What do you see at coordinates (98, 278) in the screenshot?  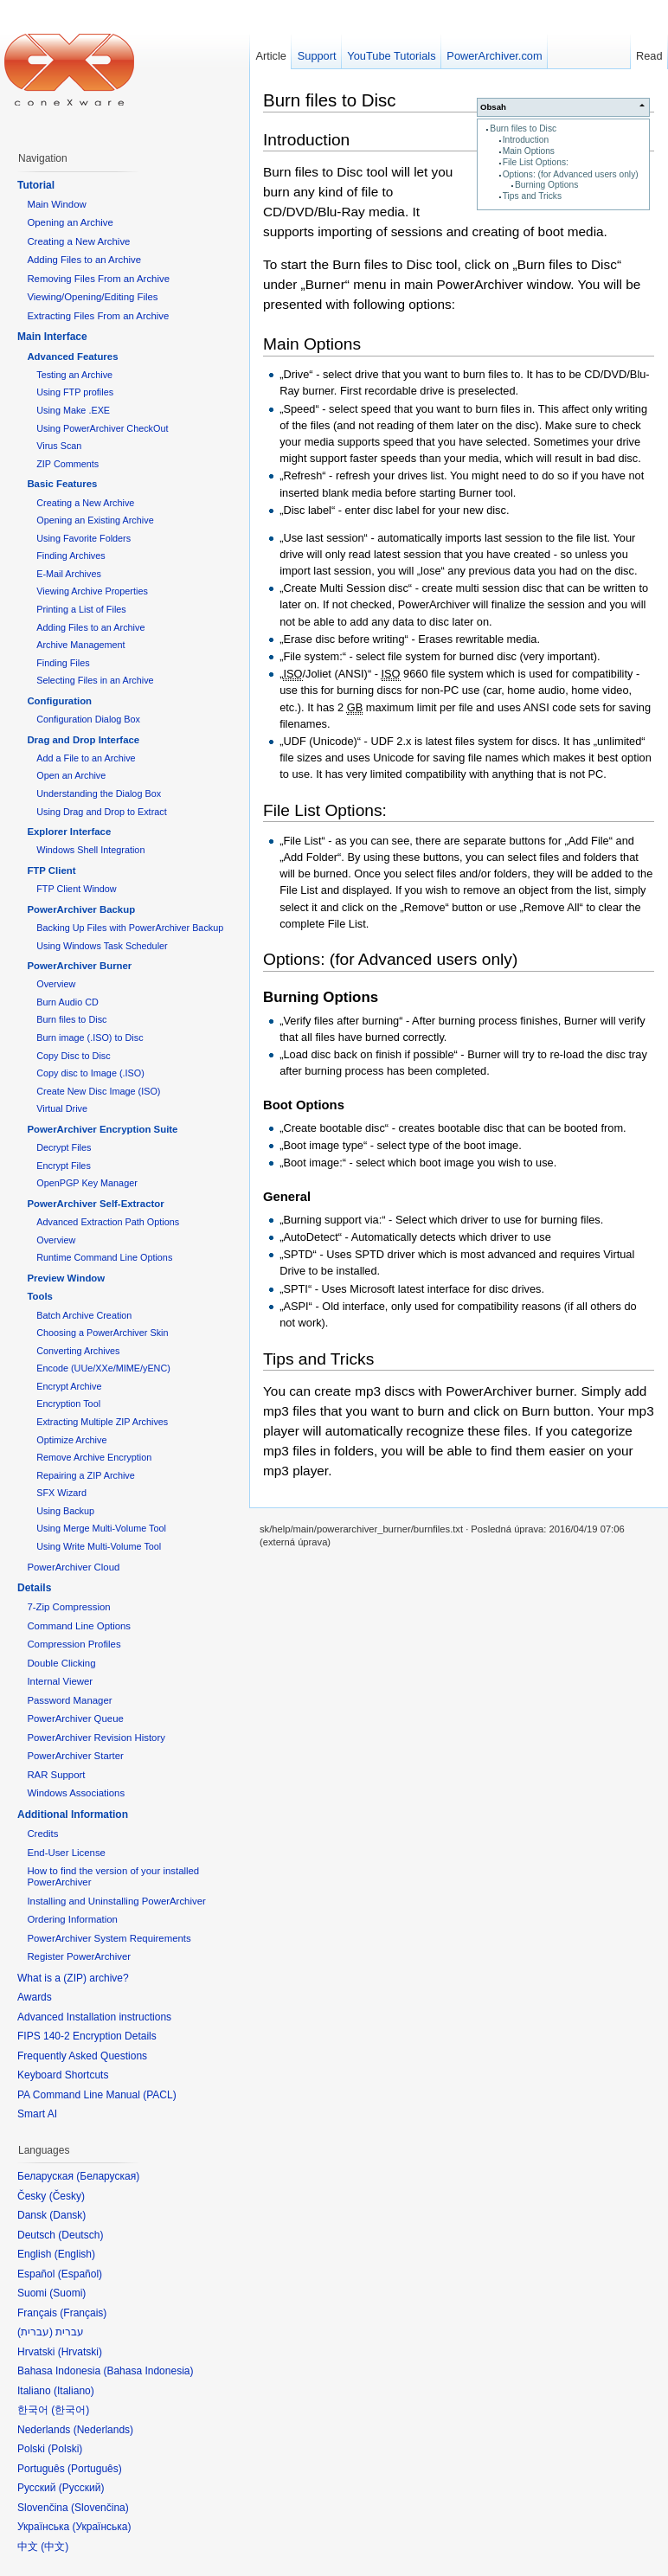 I see `Removing Files From an Archive` at bounding box center [98, 278].